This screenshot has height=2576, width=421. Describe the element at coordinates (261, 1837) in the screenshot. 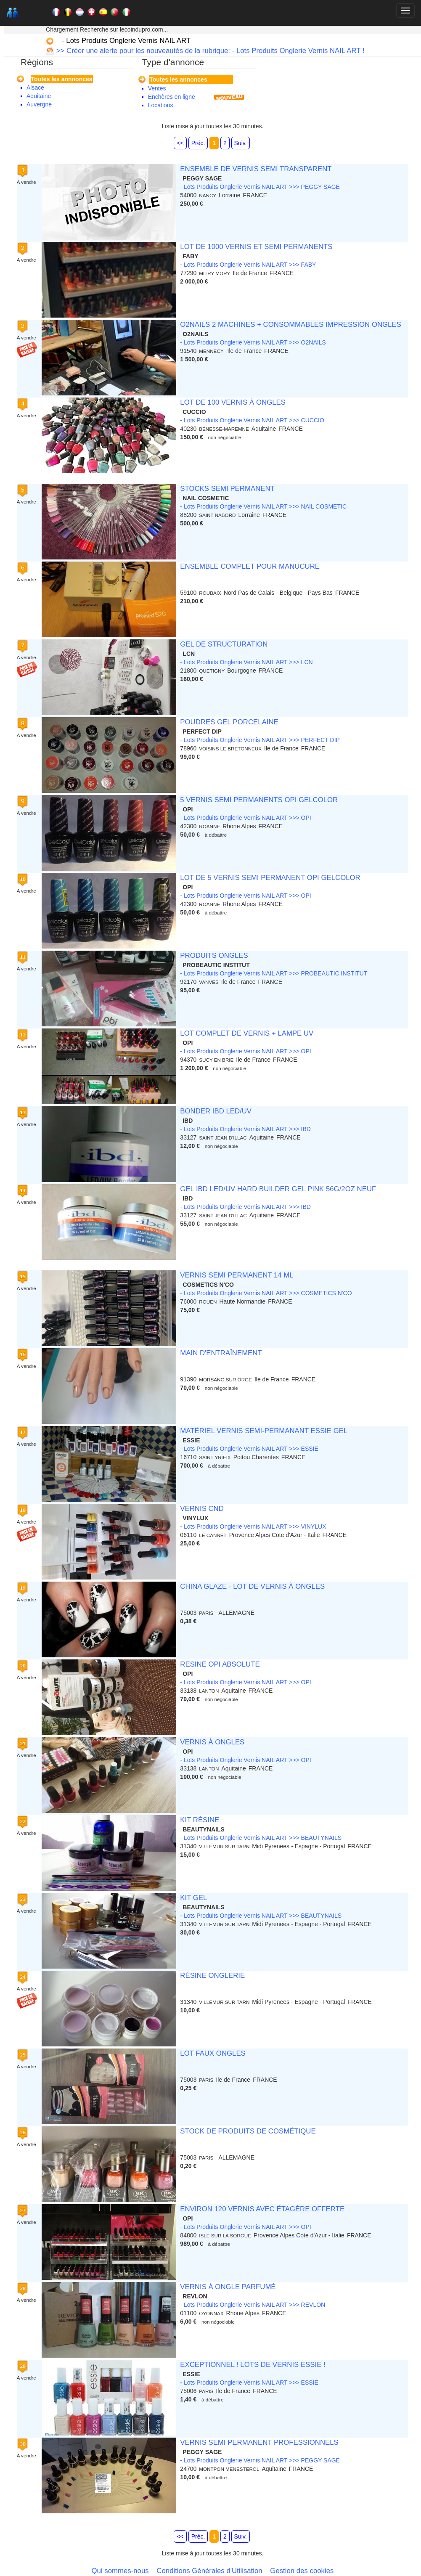

I see `- Lots Produits Onglerie Vernis NAIL ART >>> BEAUTYNAILS` at that location.